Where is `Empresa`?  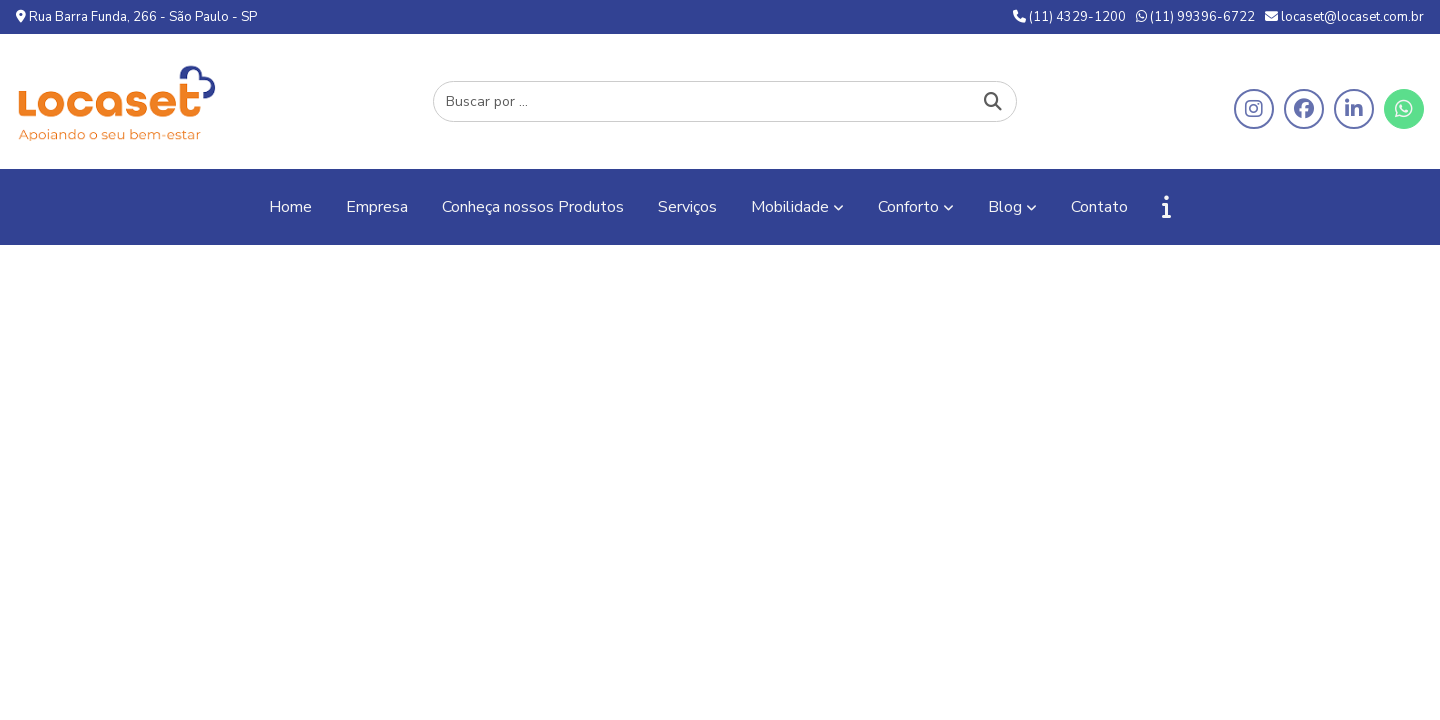
Empresa is located at coordinates (377, 207).